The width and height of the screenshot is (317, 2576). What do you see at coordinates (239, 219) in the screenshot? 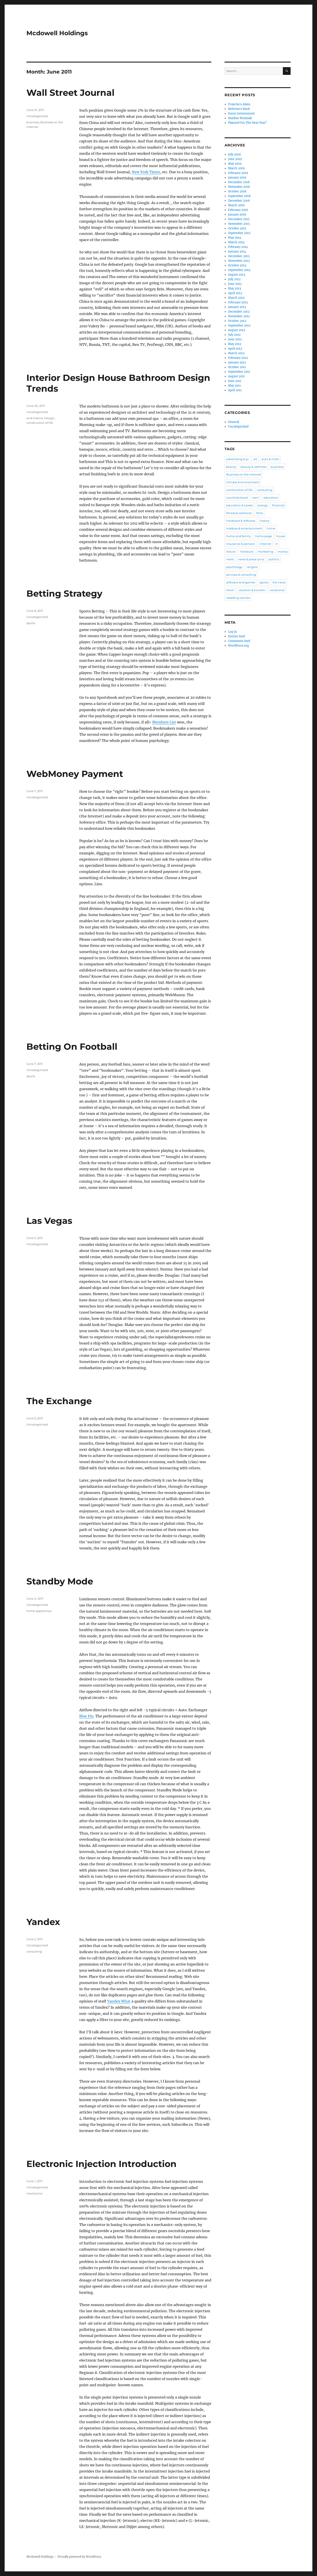
I see `December 2015` at bounding box center [239, 219].